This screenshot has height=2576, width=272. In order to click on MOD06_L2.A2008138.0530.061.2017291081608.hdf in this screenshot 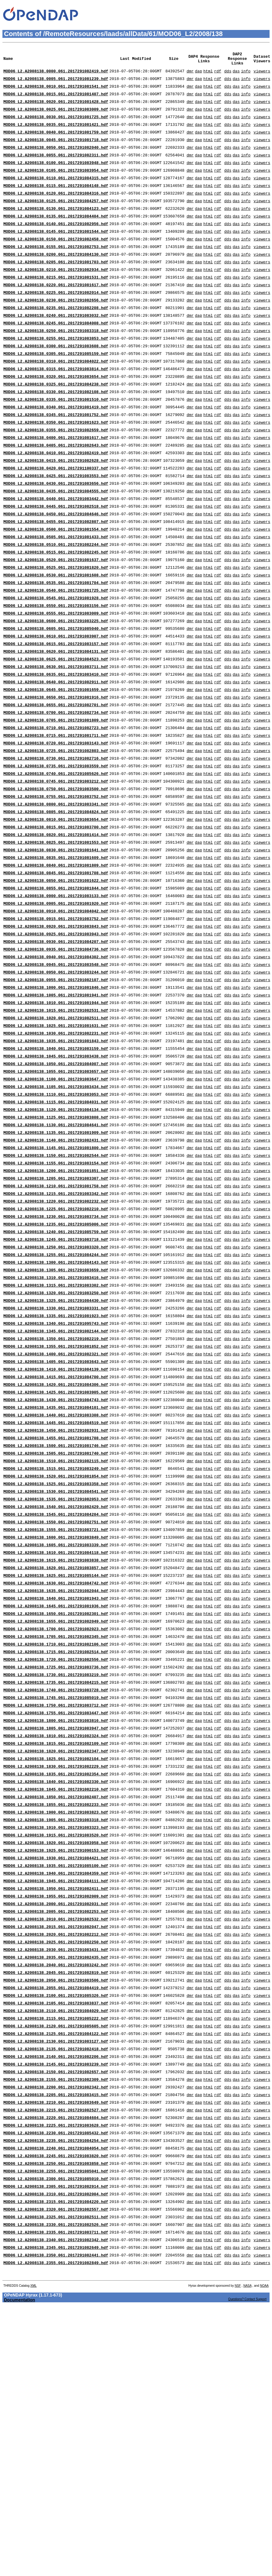, I will do `click(55, 640)`.